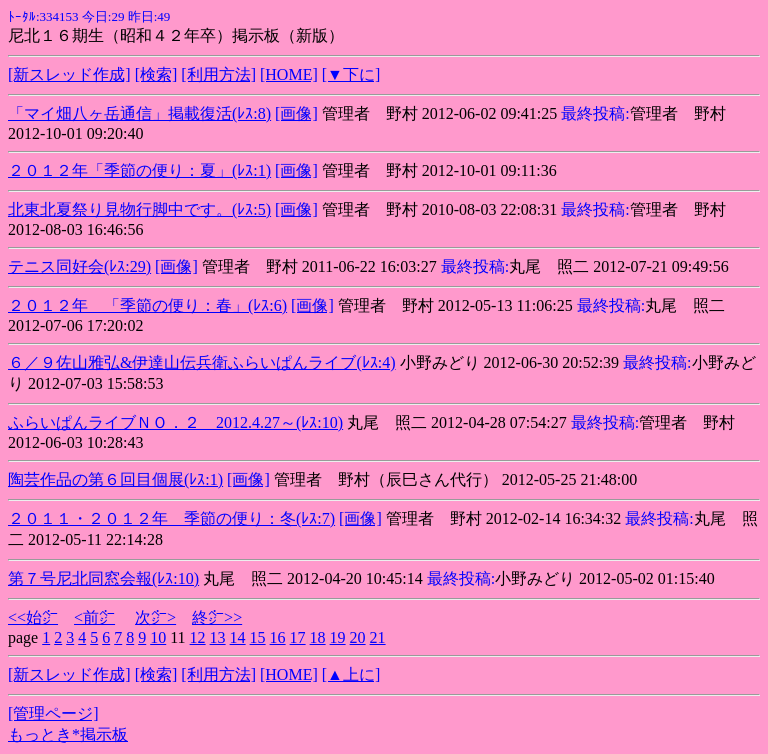  I want to click on <前㌻, so click(94, 617).